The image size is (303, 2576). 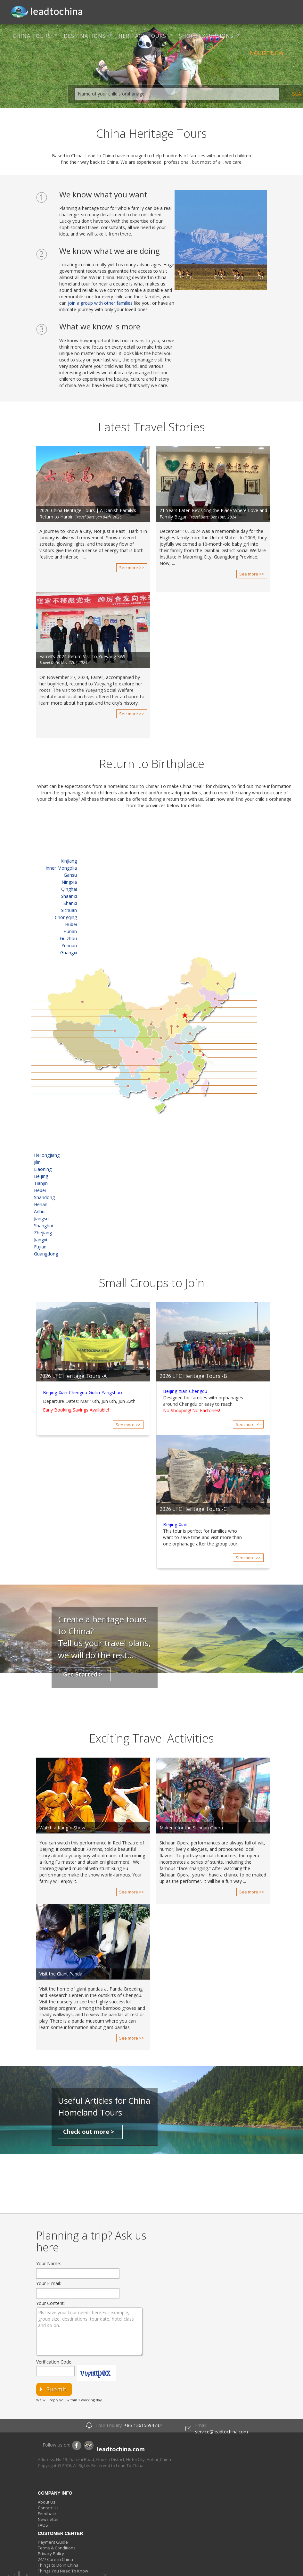 What do you see at coordinates (40, 1204) in the screenshot?
I see `Henan` at bounding box center [40, 1204].